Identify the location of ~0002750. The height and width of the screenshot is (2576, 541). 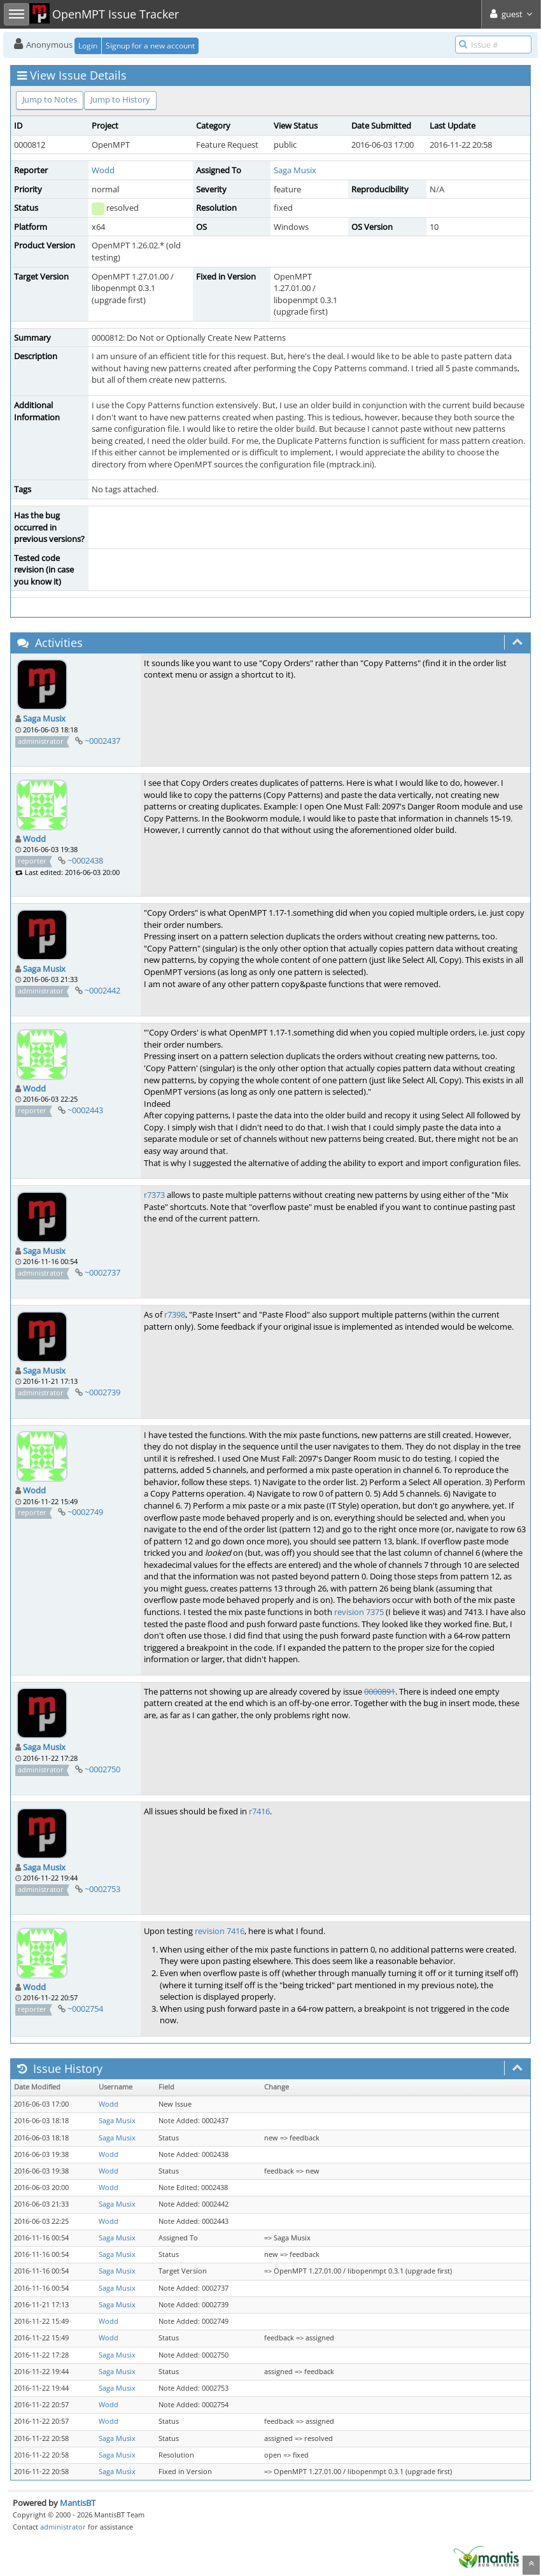
(102, 1769).